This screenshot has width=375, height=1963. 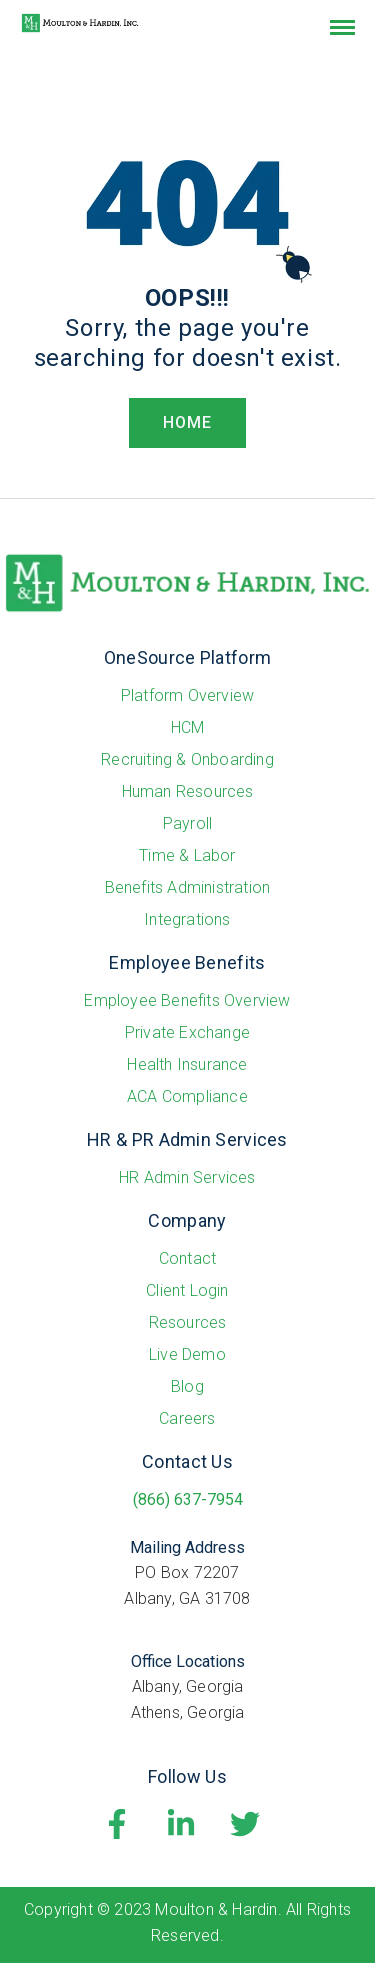 What do you see at coordinates (188, 791) in the screenshot?
I see `Human Resources [menuitem]` at bounding box center [188, 791].